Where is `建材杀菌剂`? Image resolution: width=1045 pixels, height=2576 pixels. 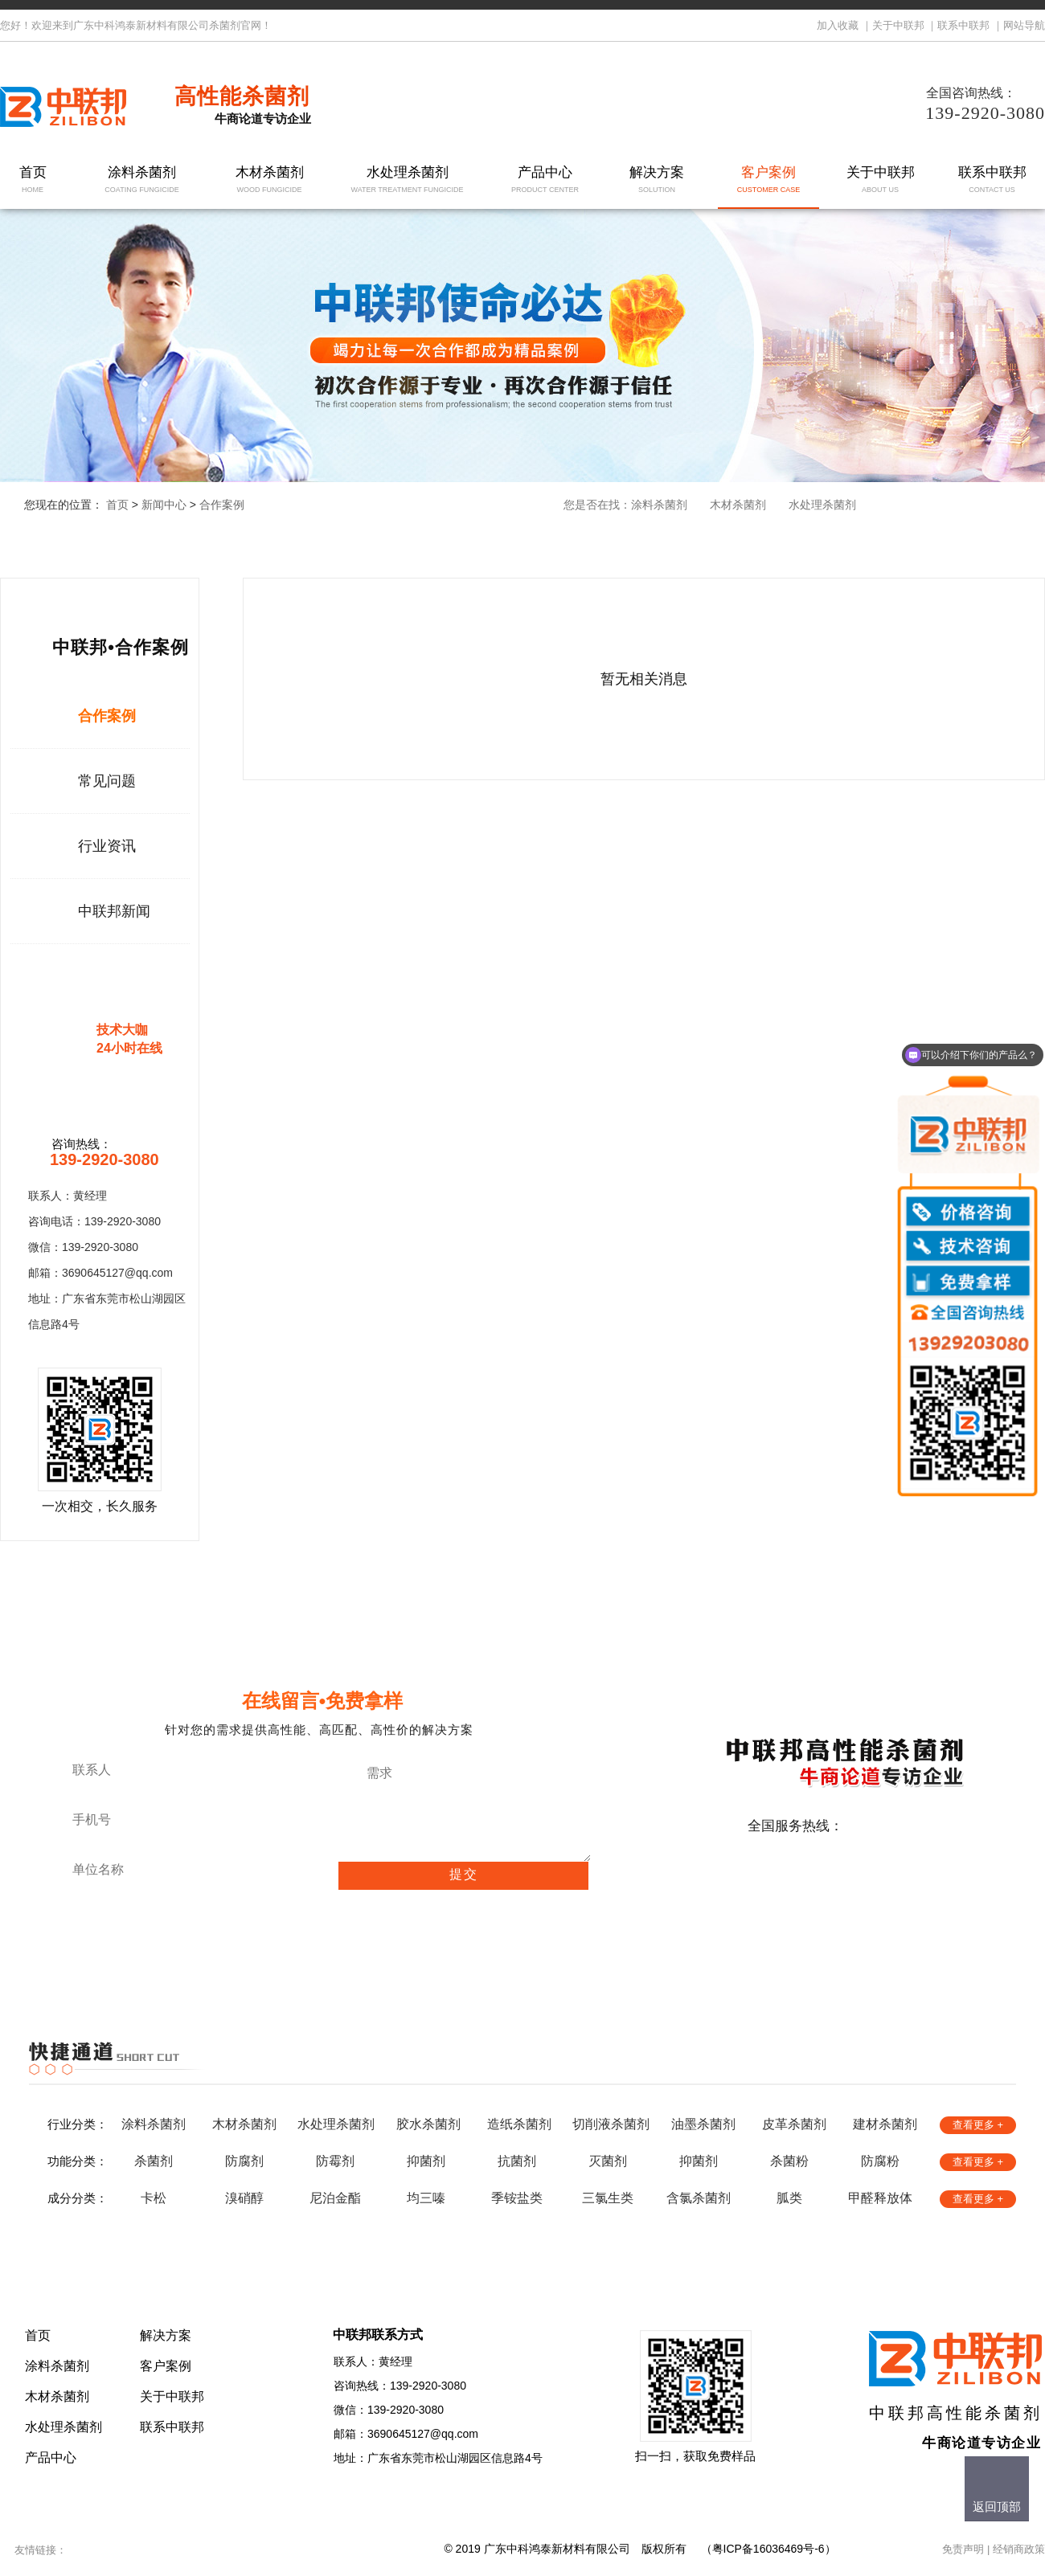 建材杀菌剂 is located at coordinates (885, 2124).